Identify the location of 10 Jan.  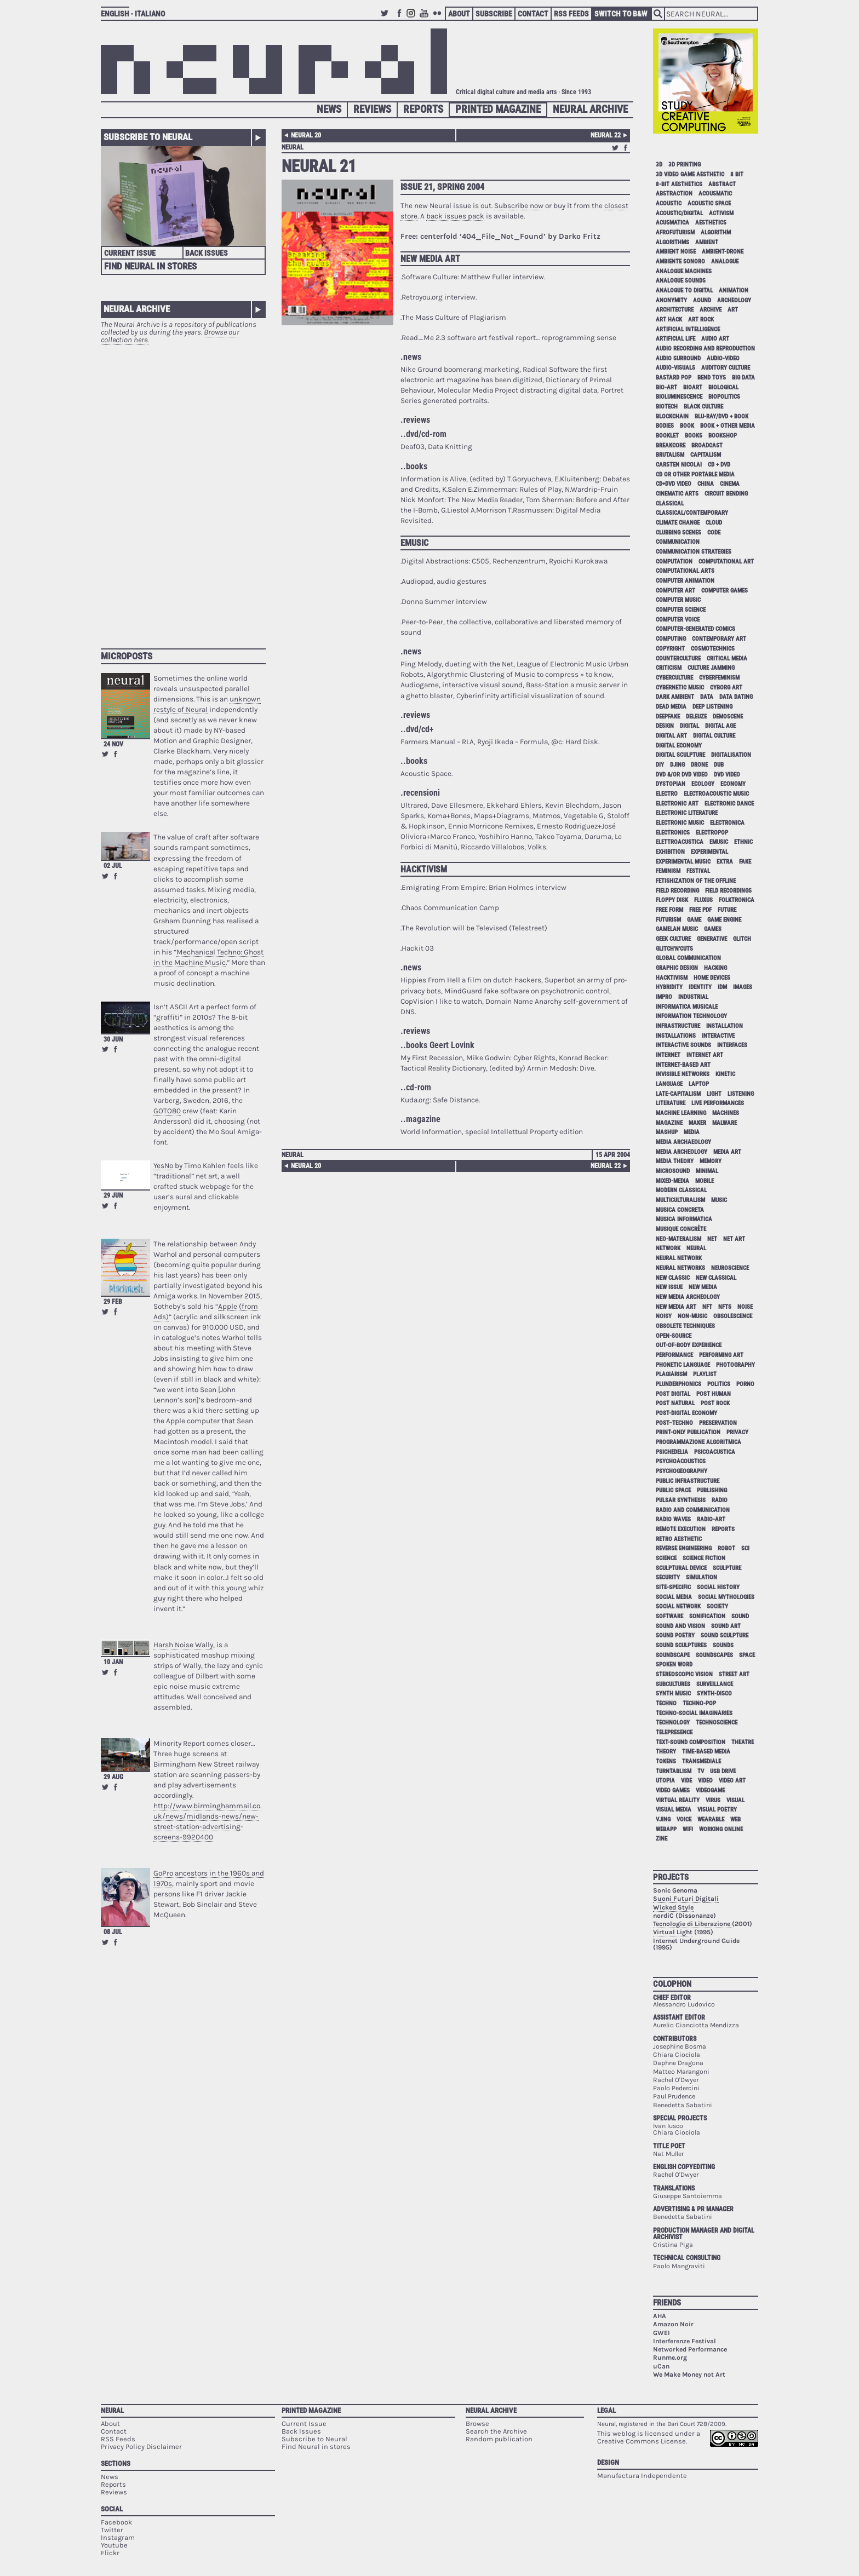
(113, 1662).